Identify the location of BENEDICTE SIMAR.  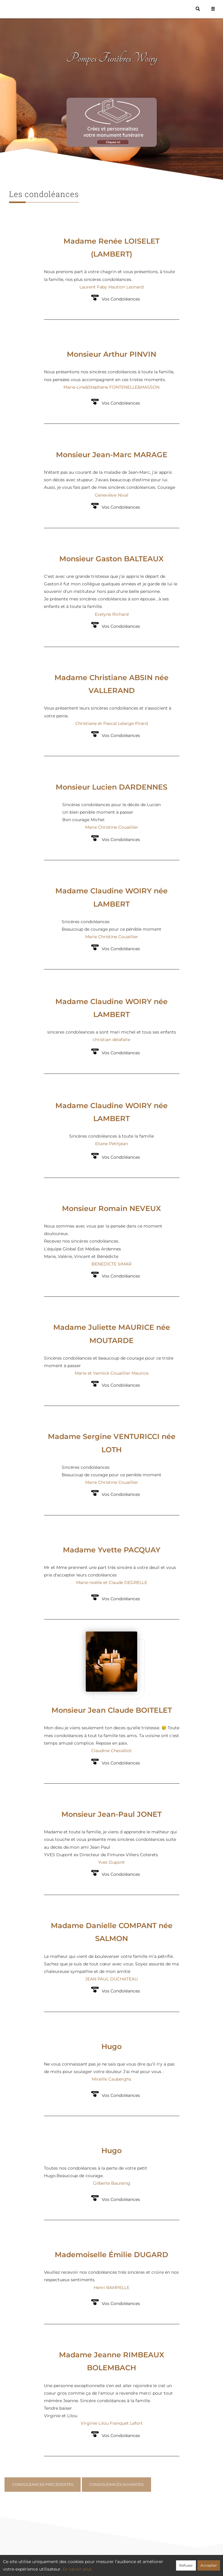
(111, 1264).